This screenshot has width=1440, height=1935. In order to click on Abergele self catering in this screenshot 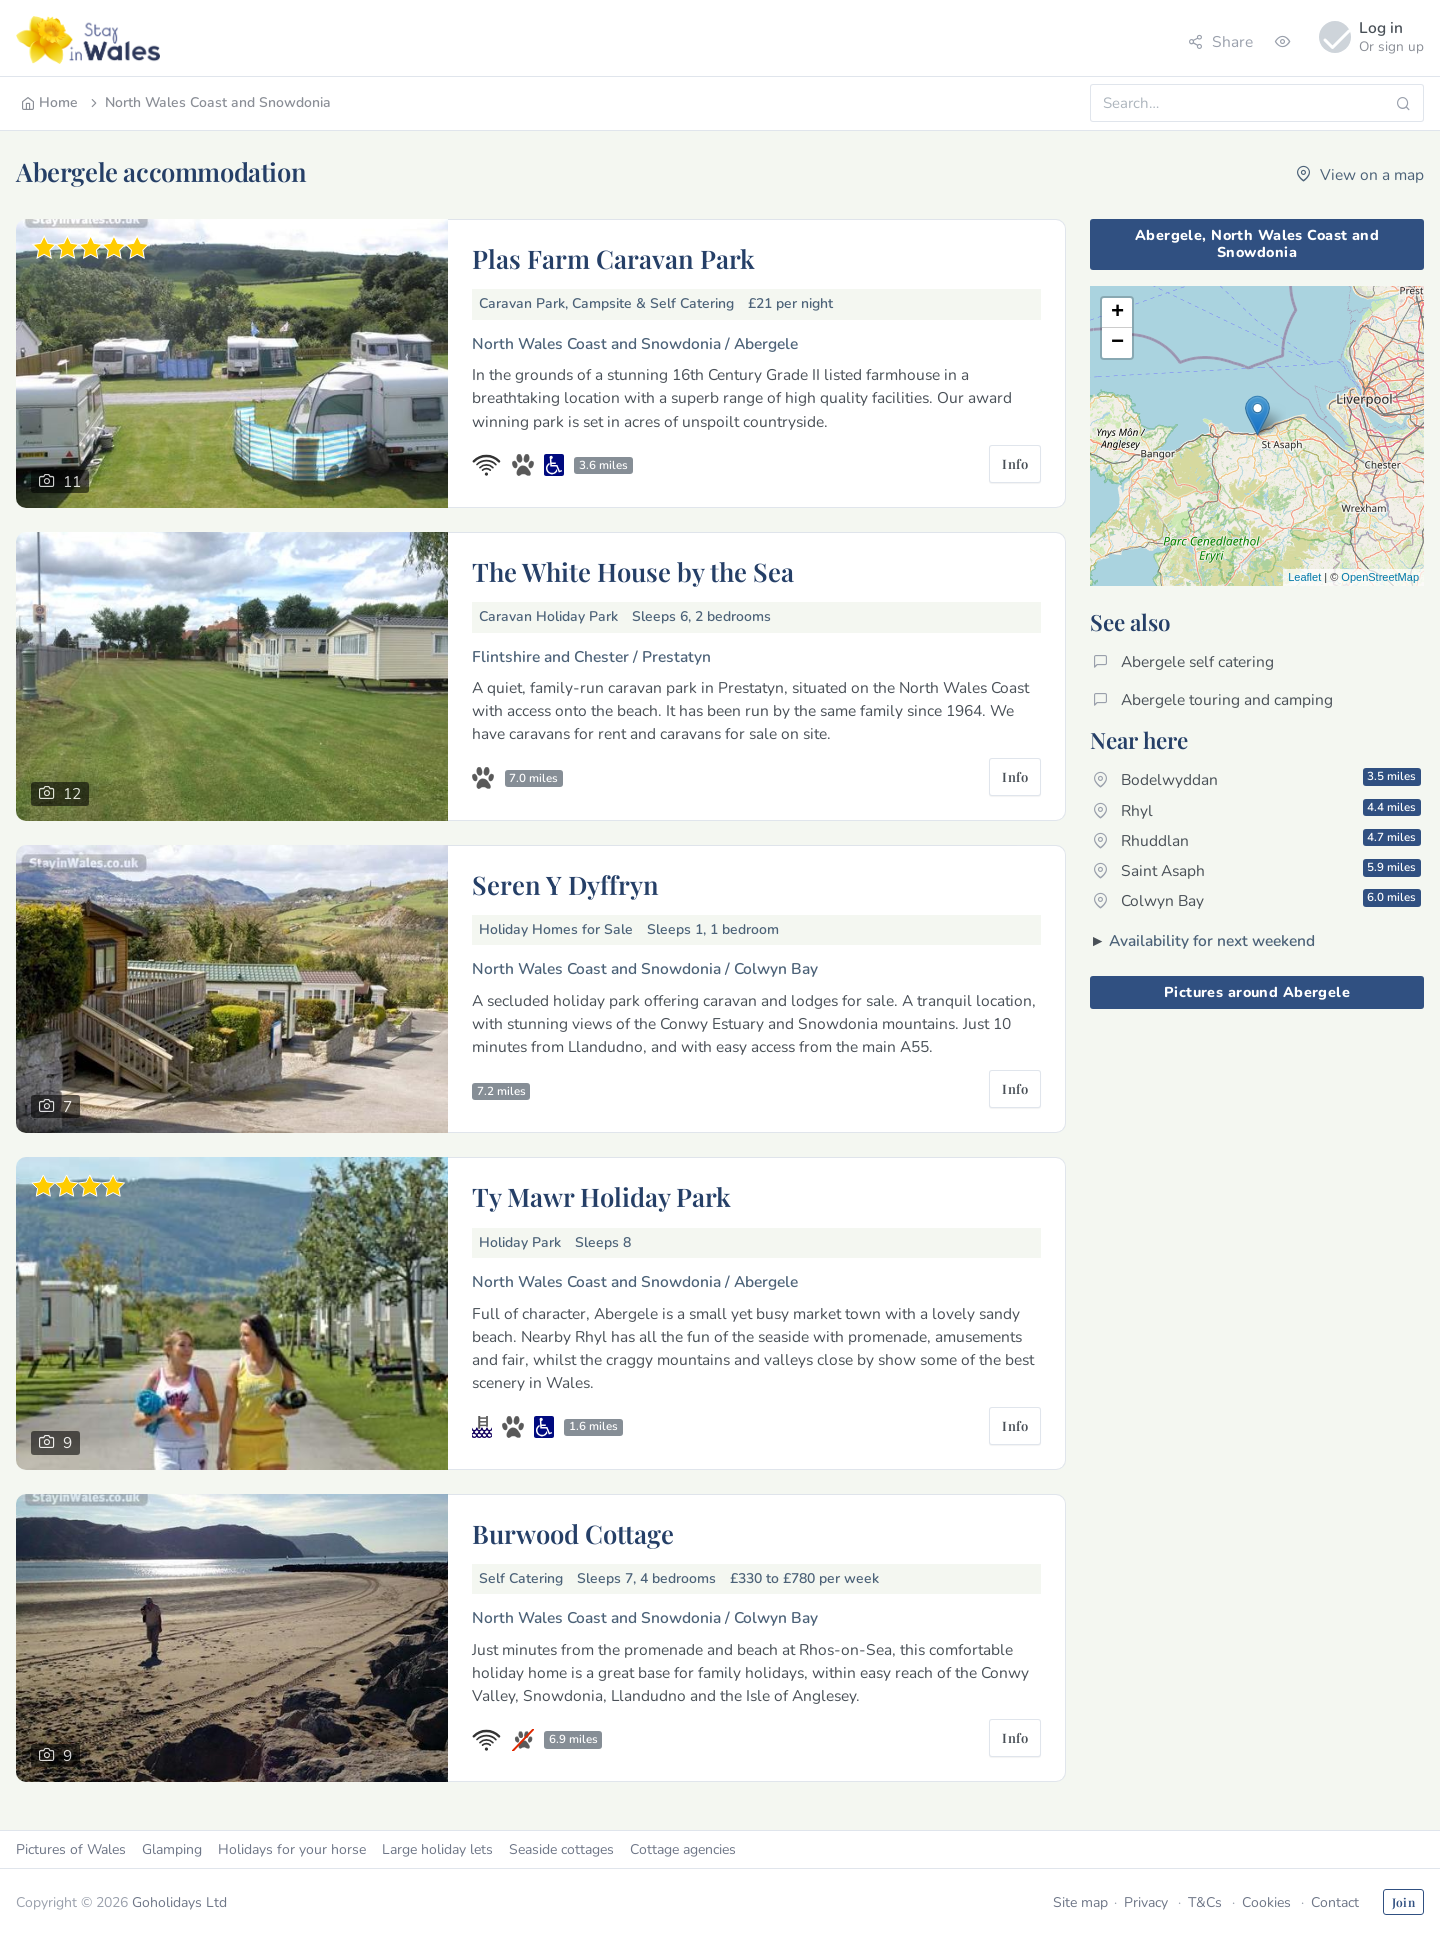, I will do `click(1183, 661)`.